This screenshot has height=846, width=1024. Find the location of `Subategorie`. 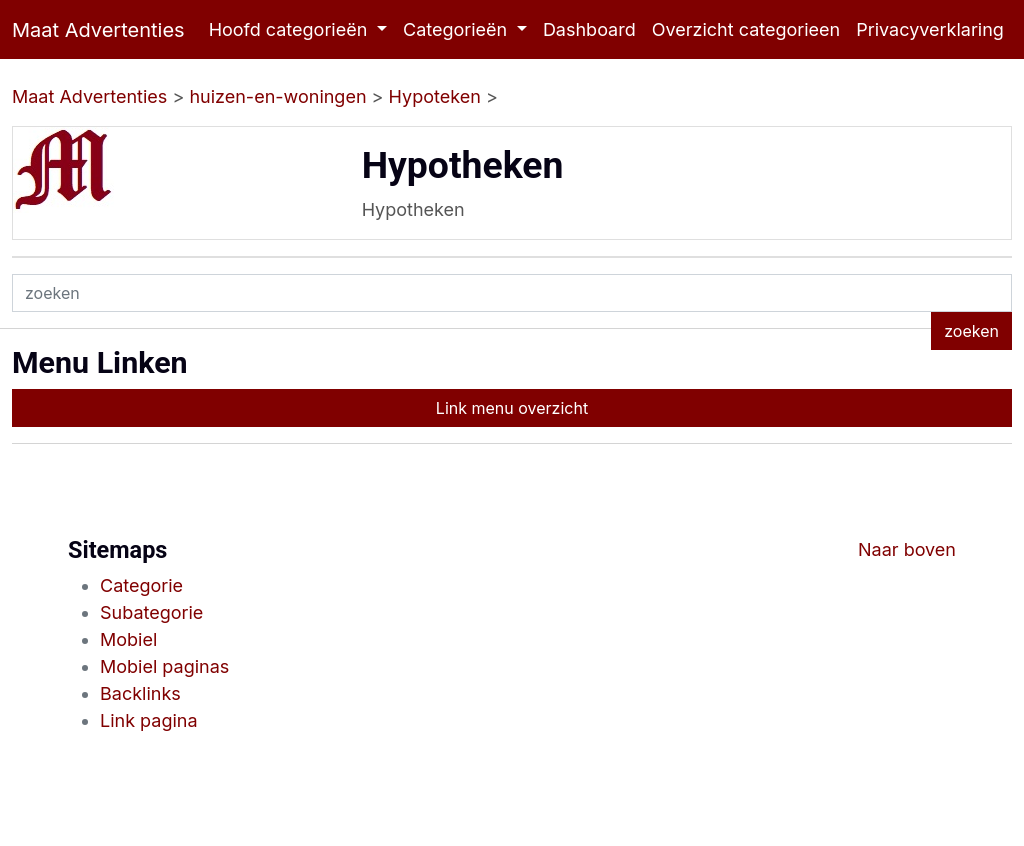

Subategorie is located at coordinates (151, 612).